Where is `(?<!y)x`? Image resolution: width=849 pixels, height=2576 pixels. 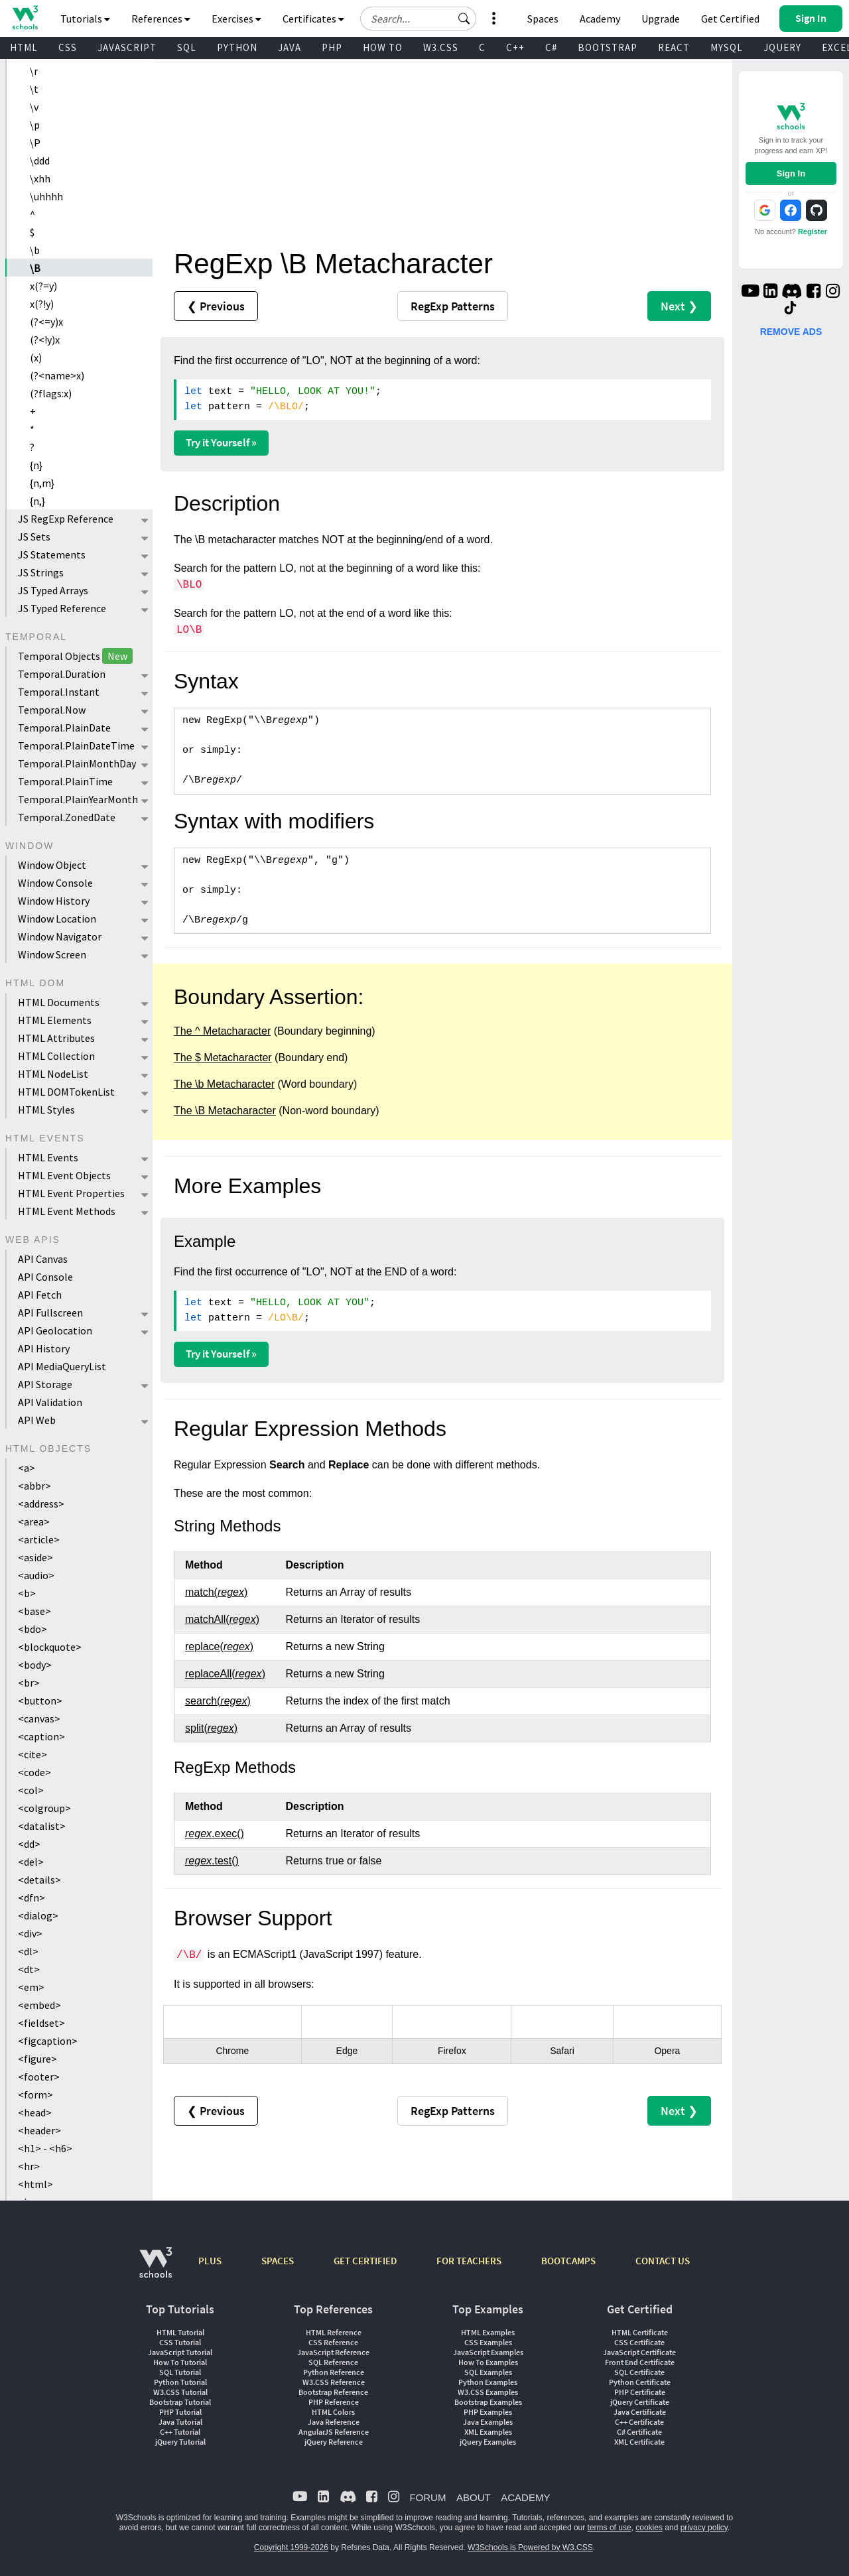
(?<!y)x is located at coordinates (45, 339).